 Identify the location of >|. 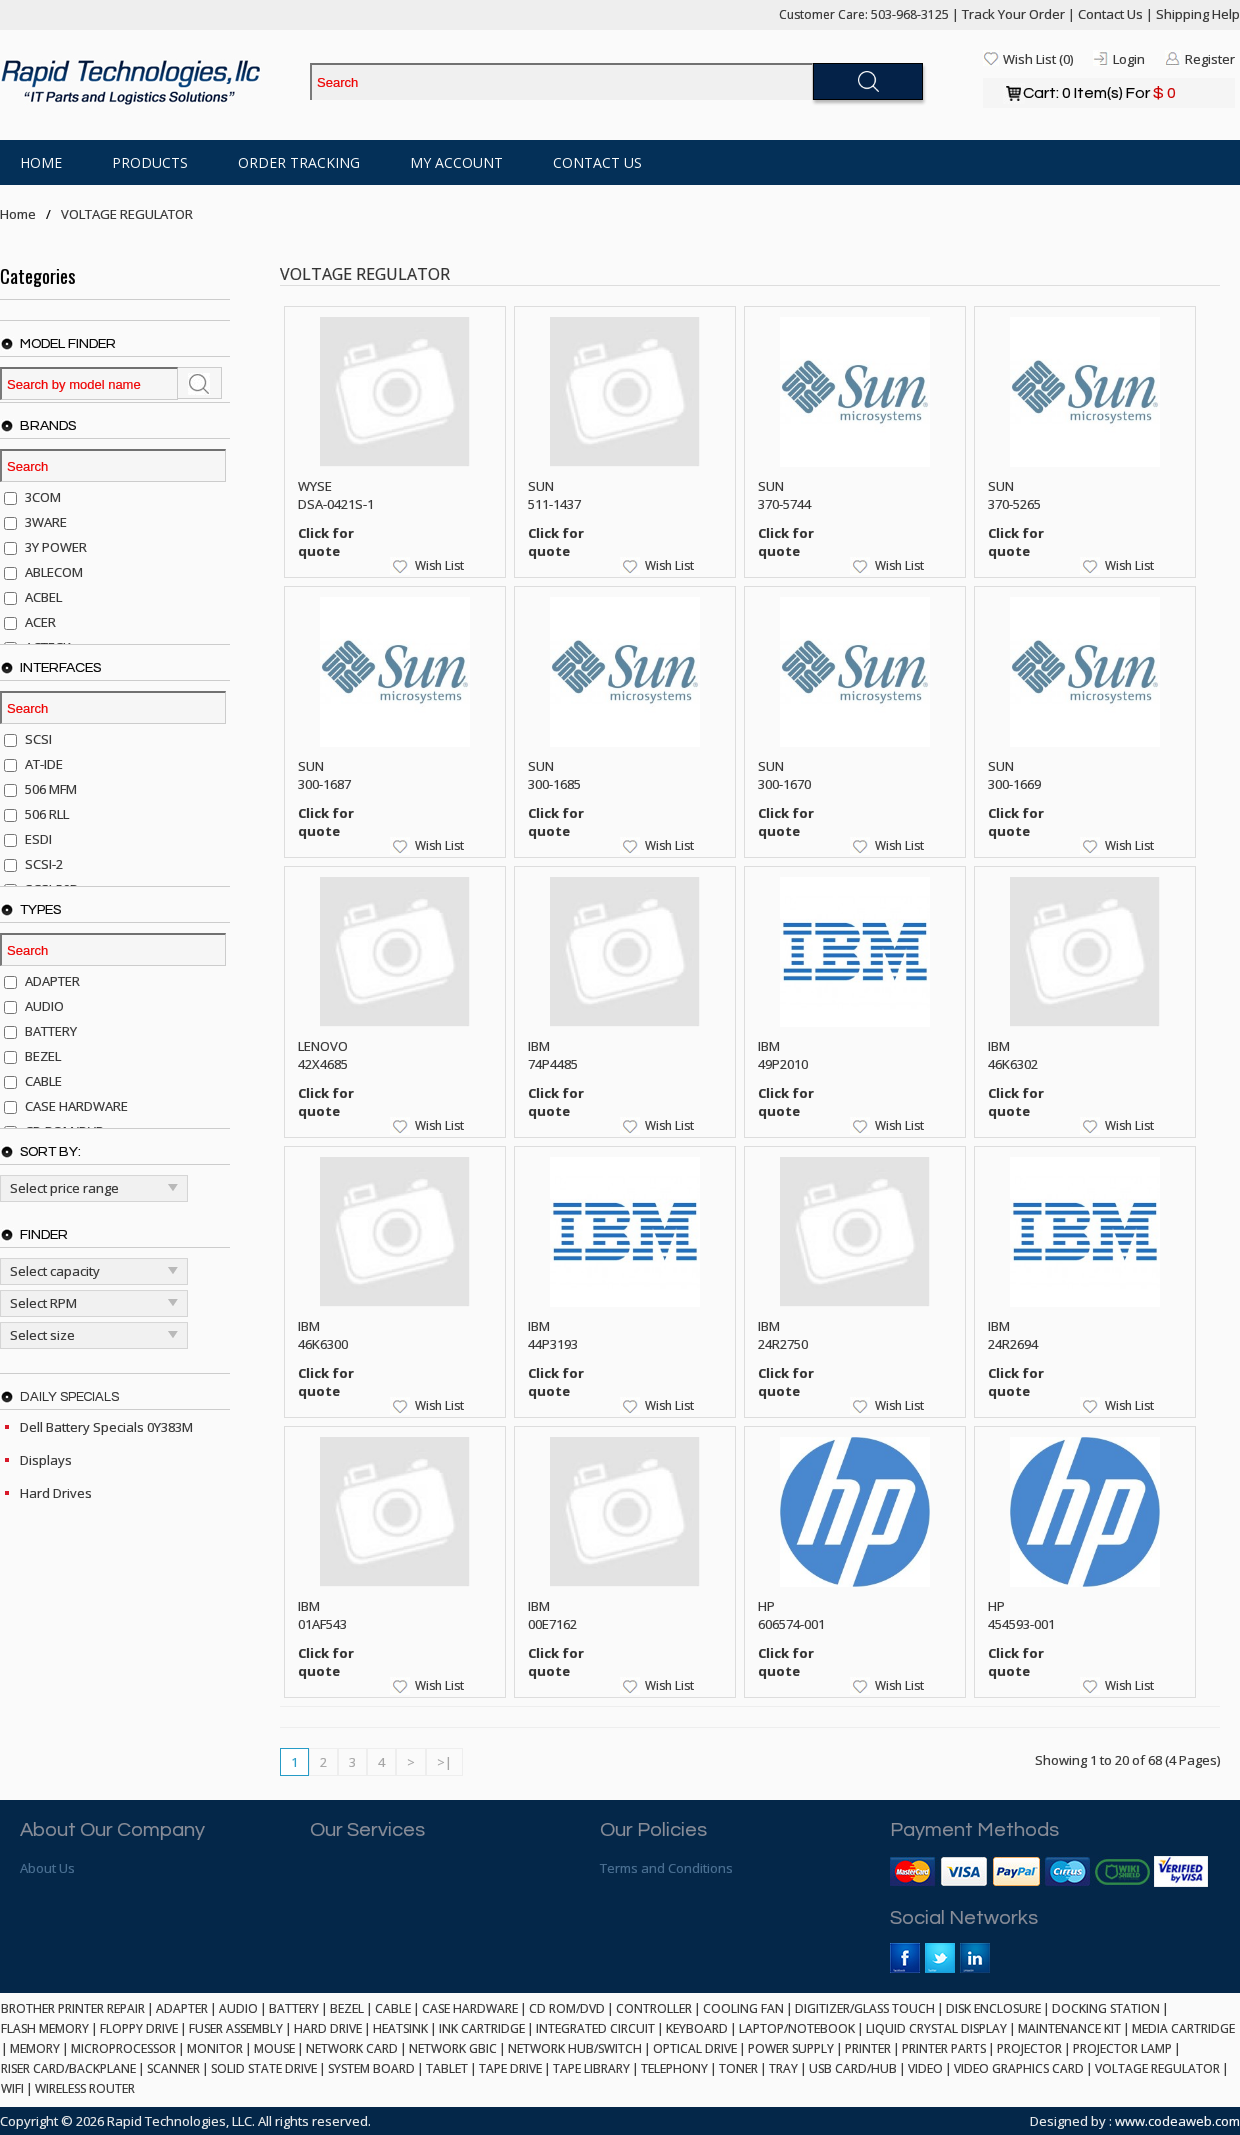
(444, 1762).